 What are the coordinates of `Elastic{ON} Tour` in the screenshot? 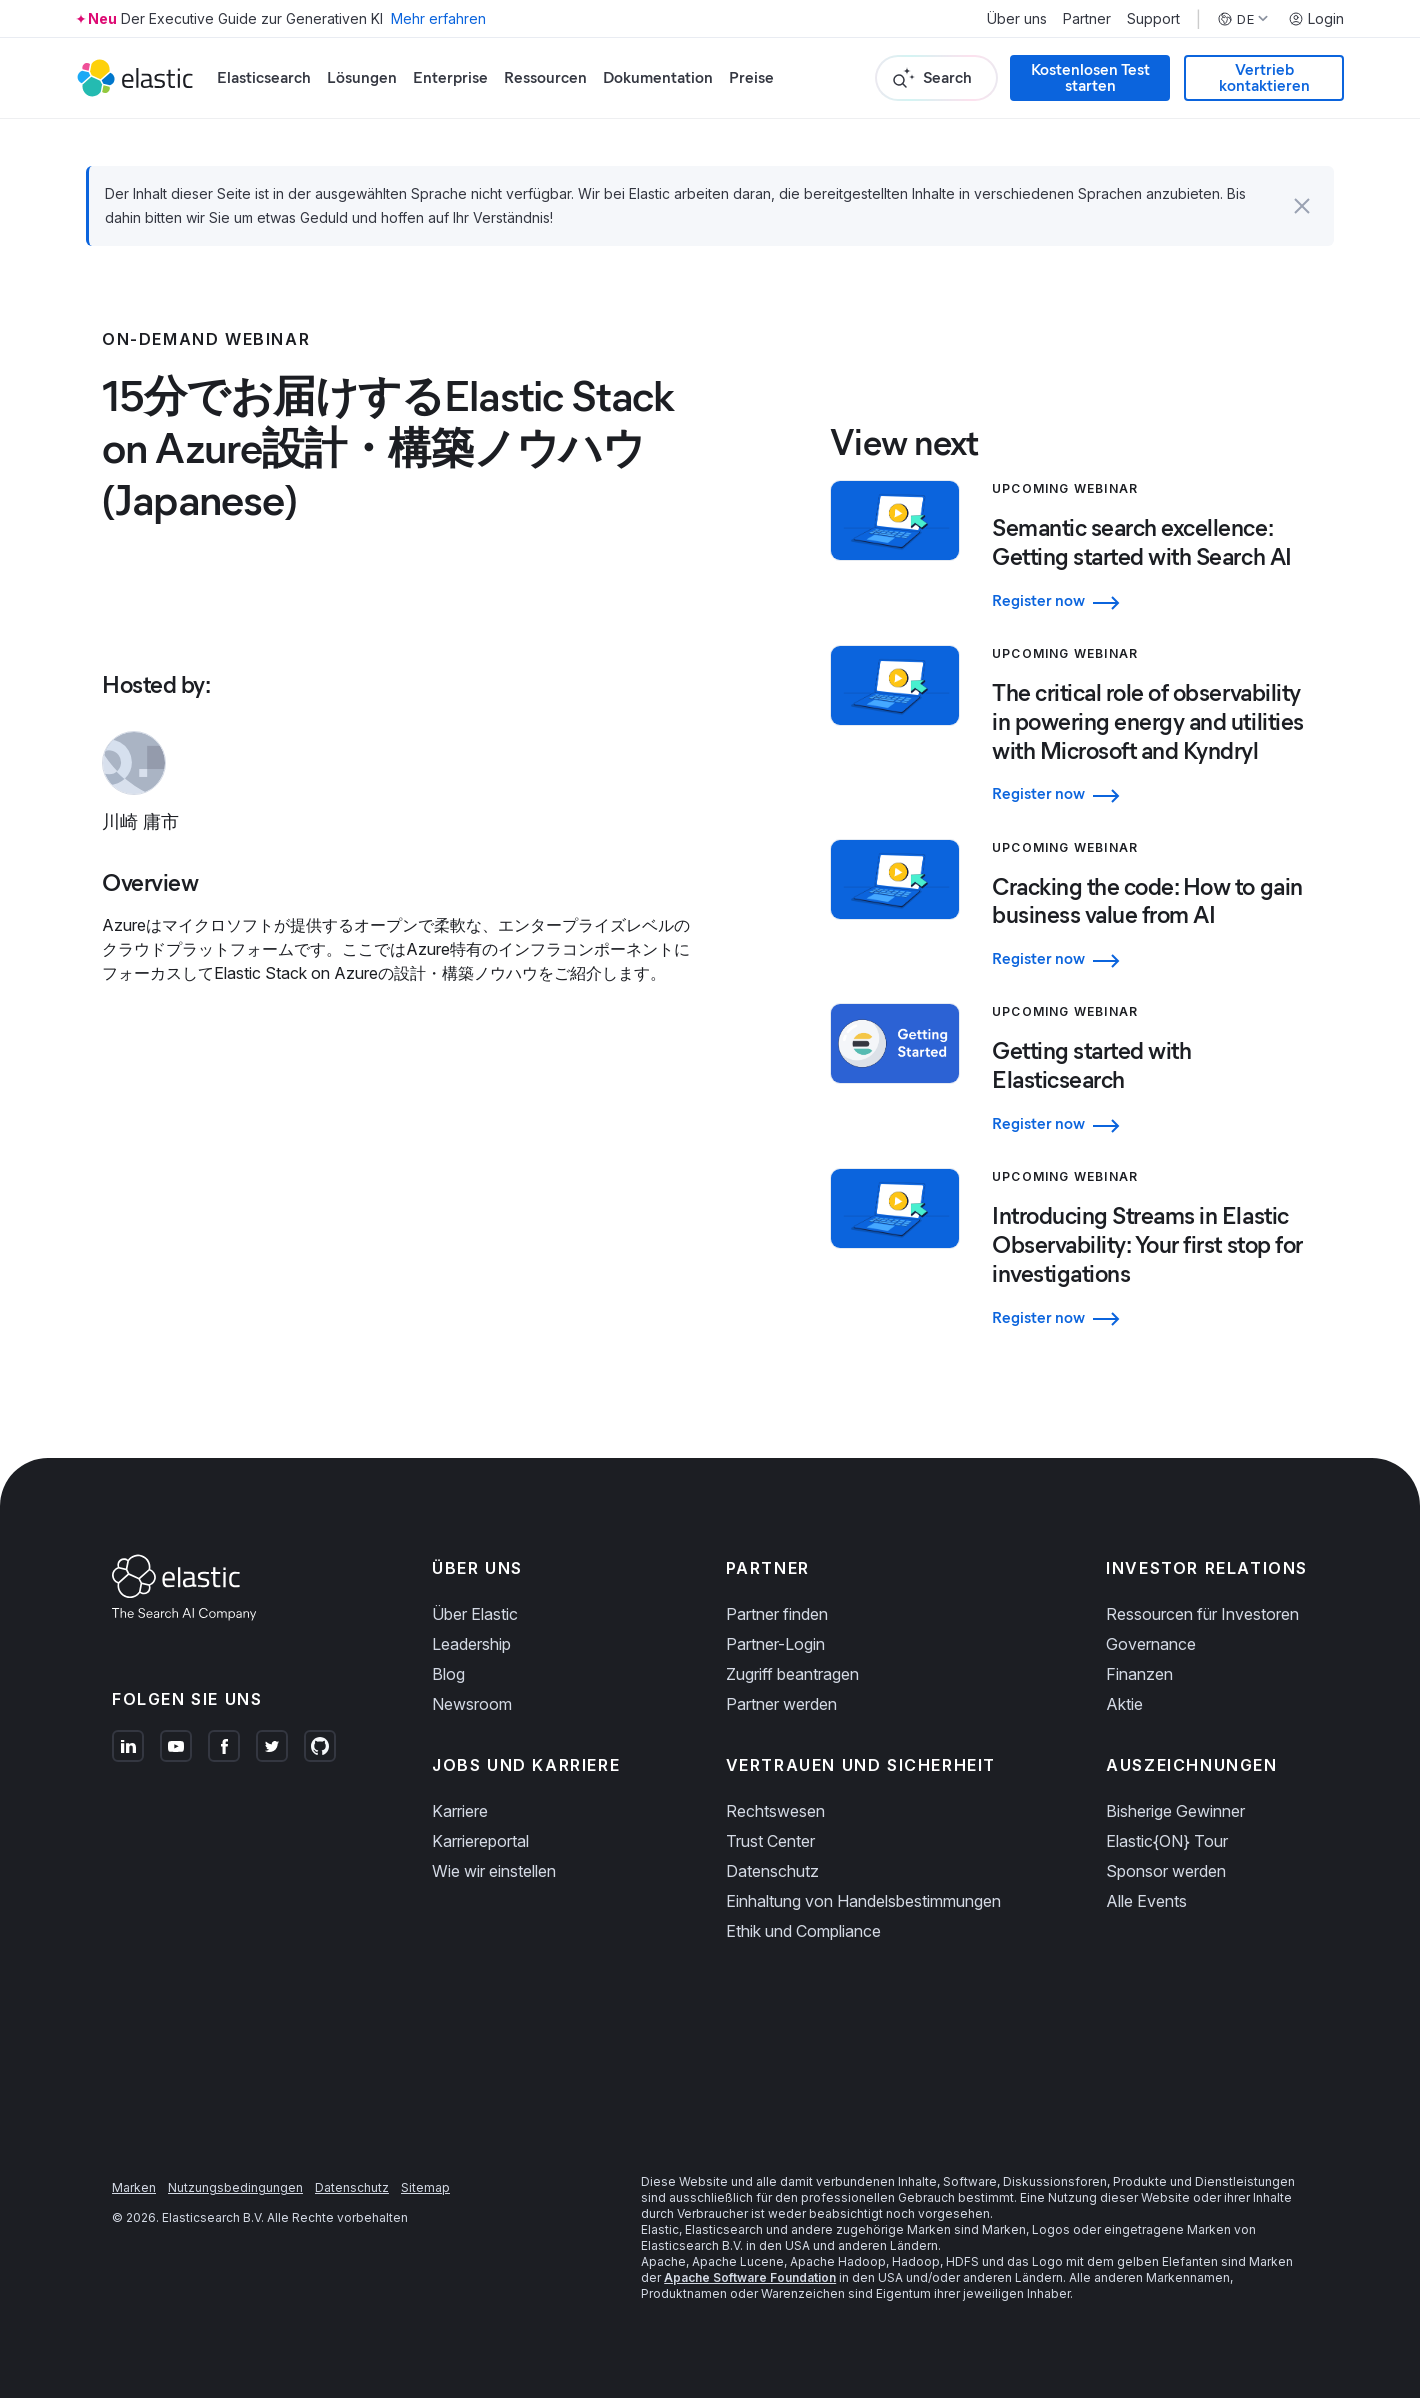 It's located at (1167, 1841).